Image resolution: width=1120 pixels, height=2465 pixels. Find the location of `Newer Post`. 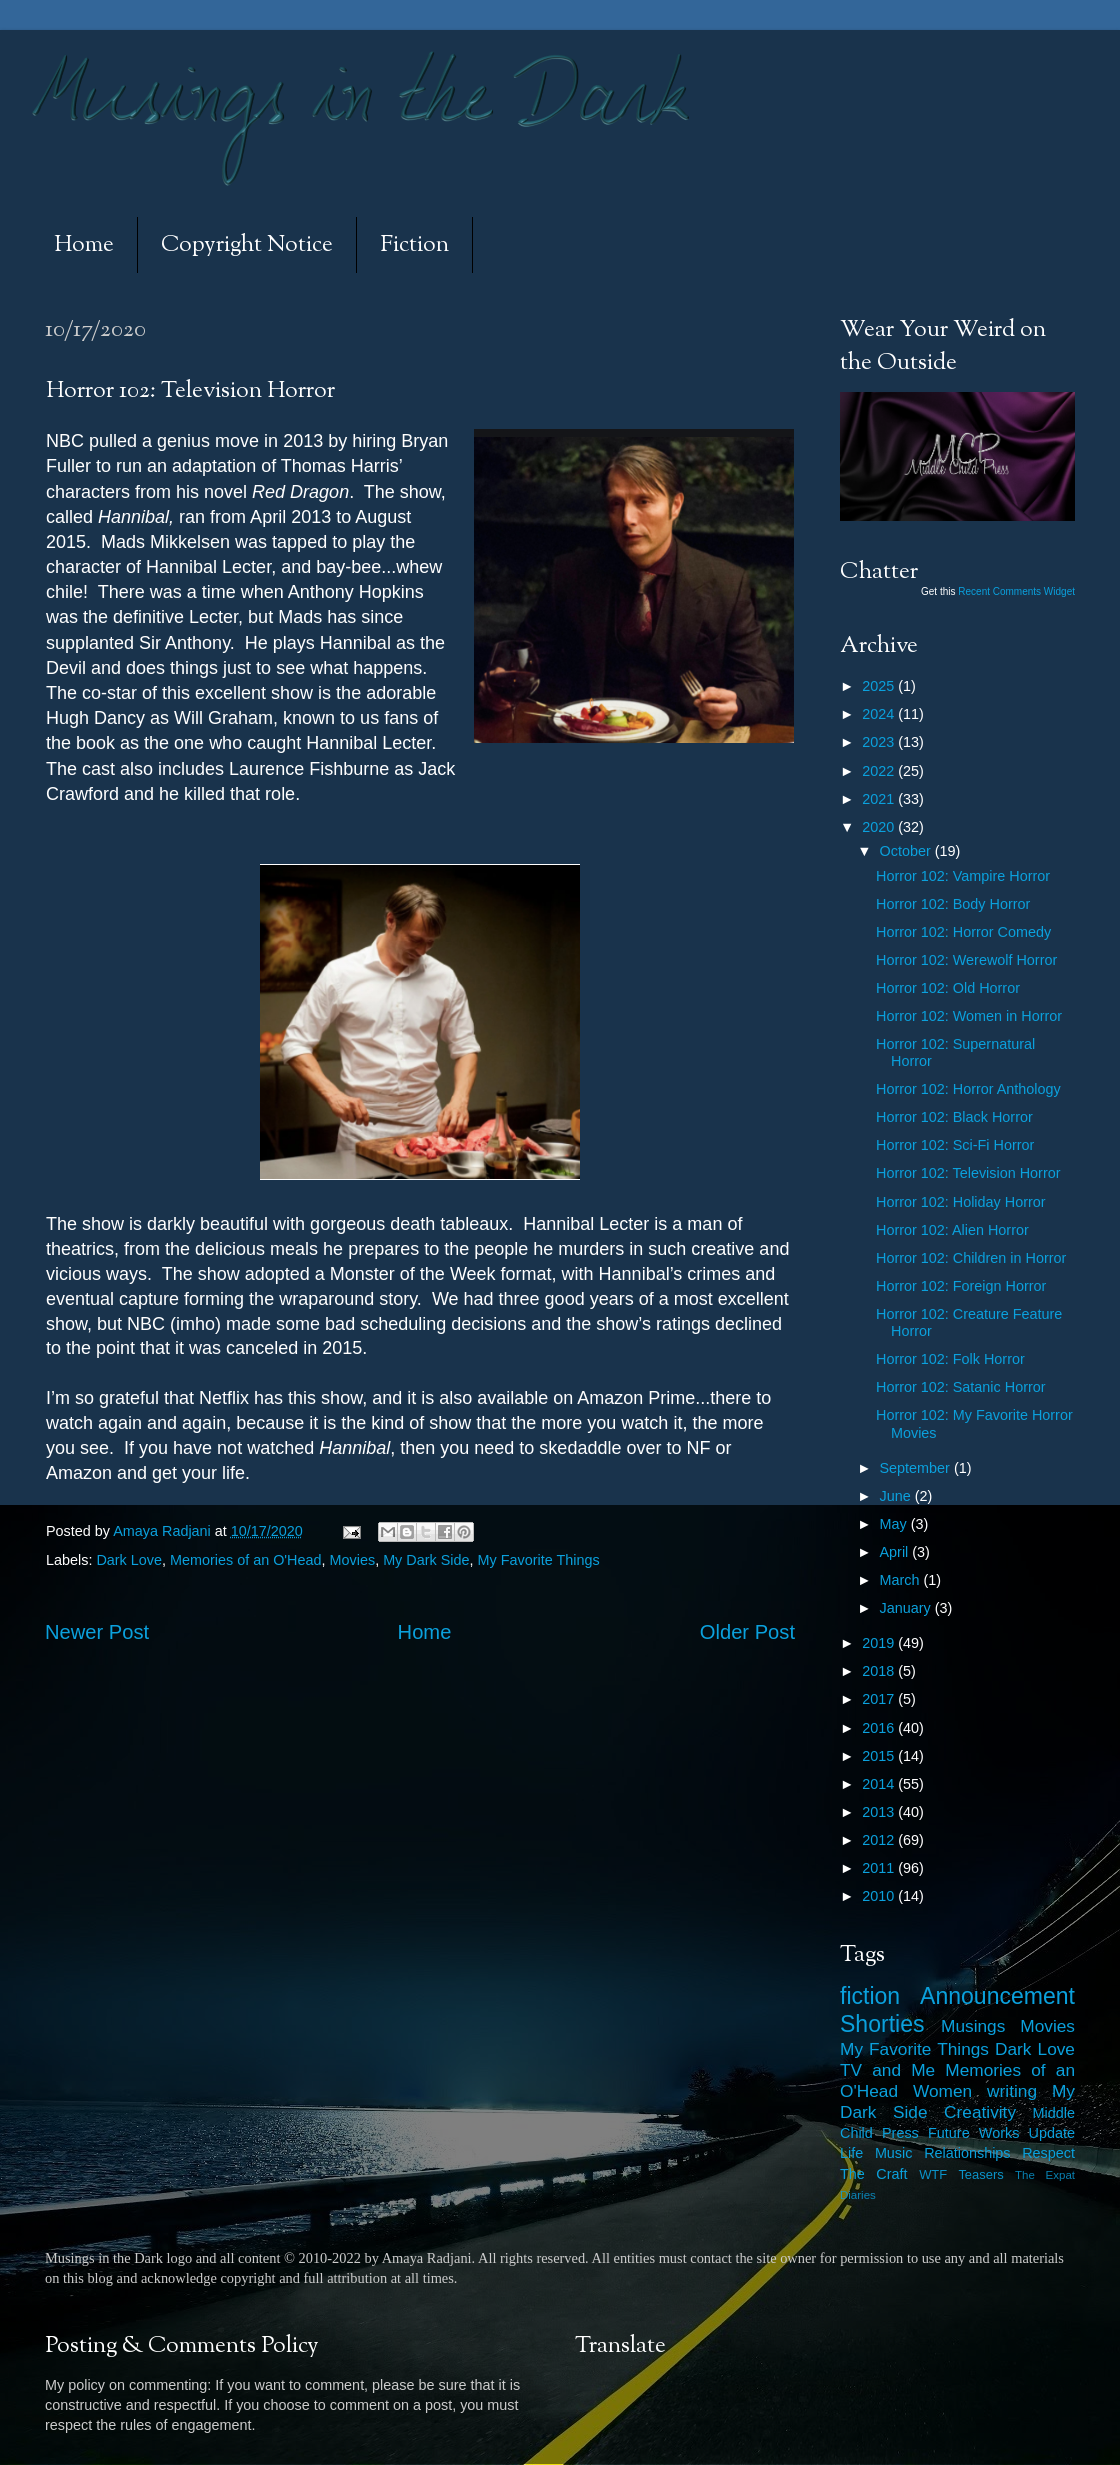

Newer Post is located at coordinates (97, 1632).